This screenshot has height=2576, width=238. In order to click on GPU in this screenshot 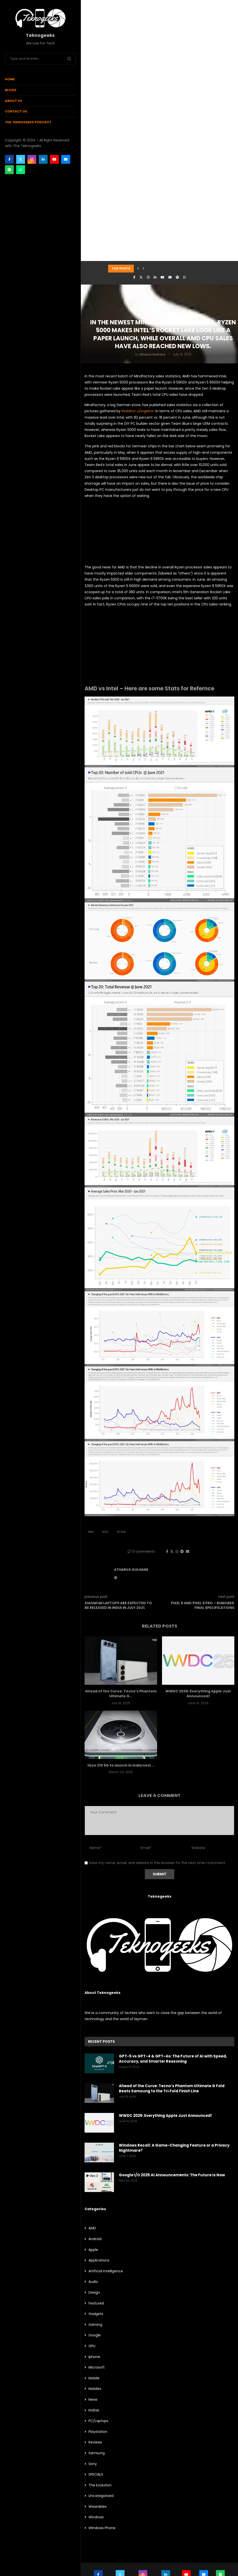, I will do `click(91, 2346)`.